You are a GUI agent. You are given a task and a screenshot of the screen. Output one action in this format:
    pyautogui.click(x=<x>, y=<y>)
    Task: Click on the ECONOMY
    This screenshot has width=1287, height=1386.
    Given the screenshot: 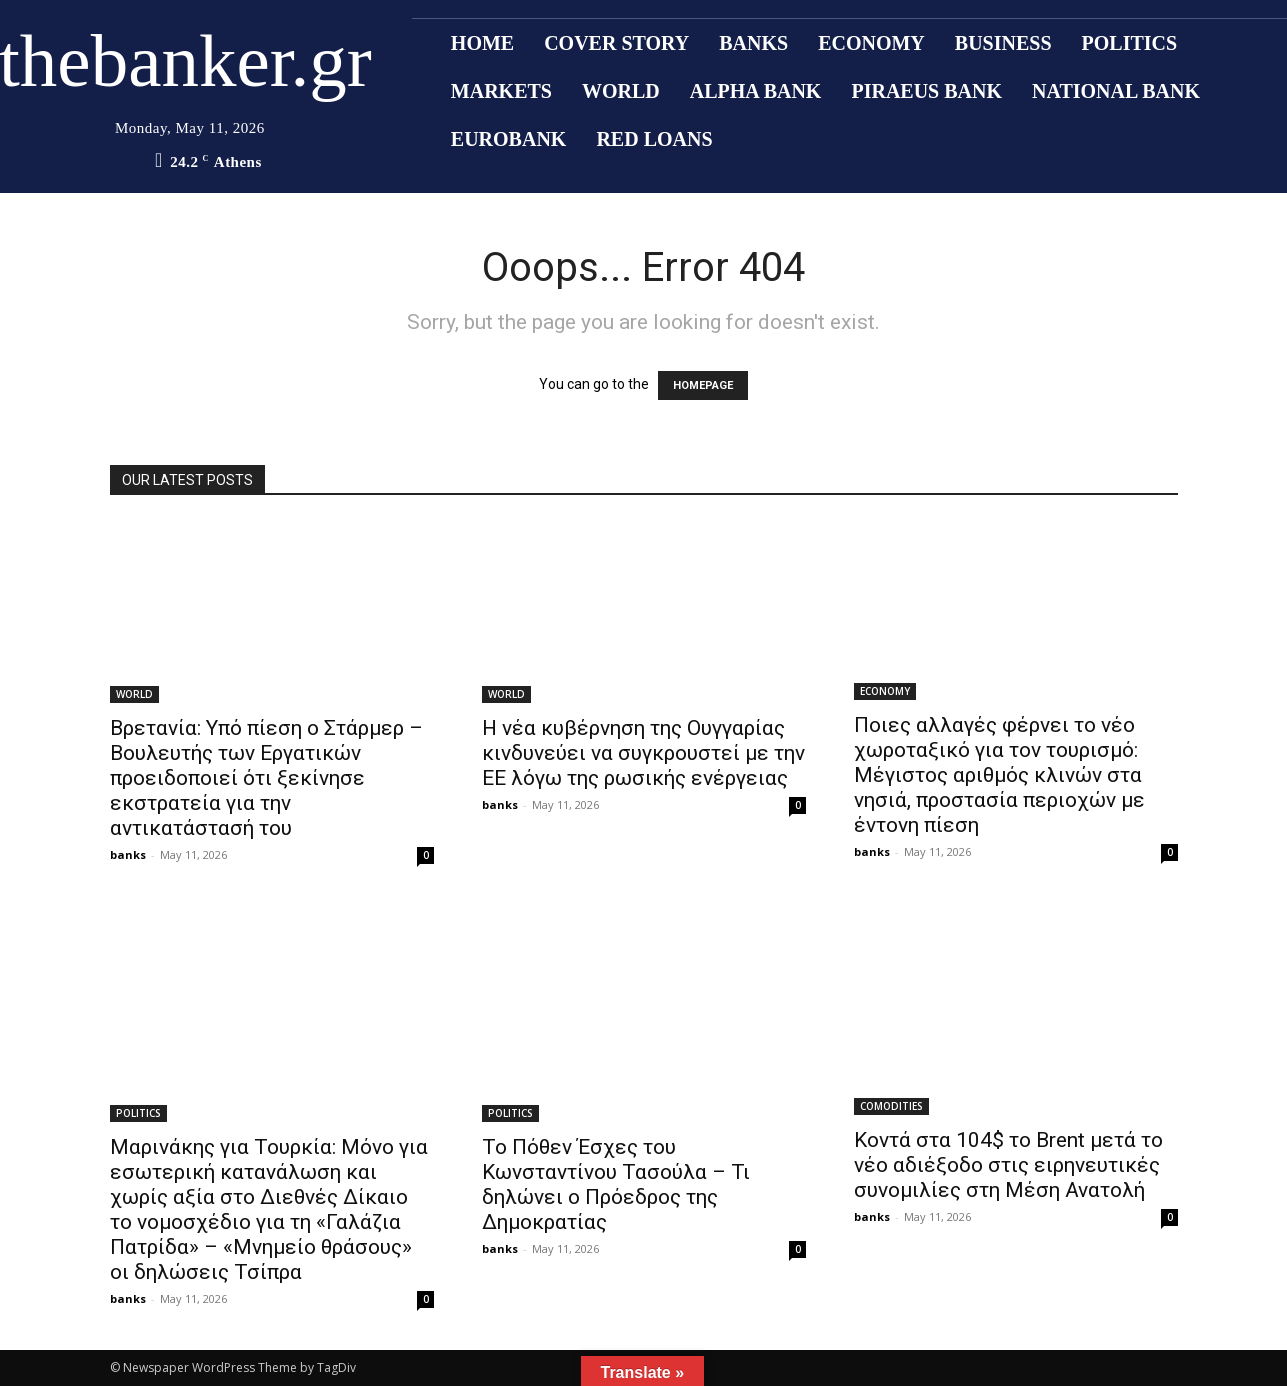 What is the action you would take?
    pyautogui.click(x=885, y=691)
    